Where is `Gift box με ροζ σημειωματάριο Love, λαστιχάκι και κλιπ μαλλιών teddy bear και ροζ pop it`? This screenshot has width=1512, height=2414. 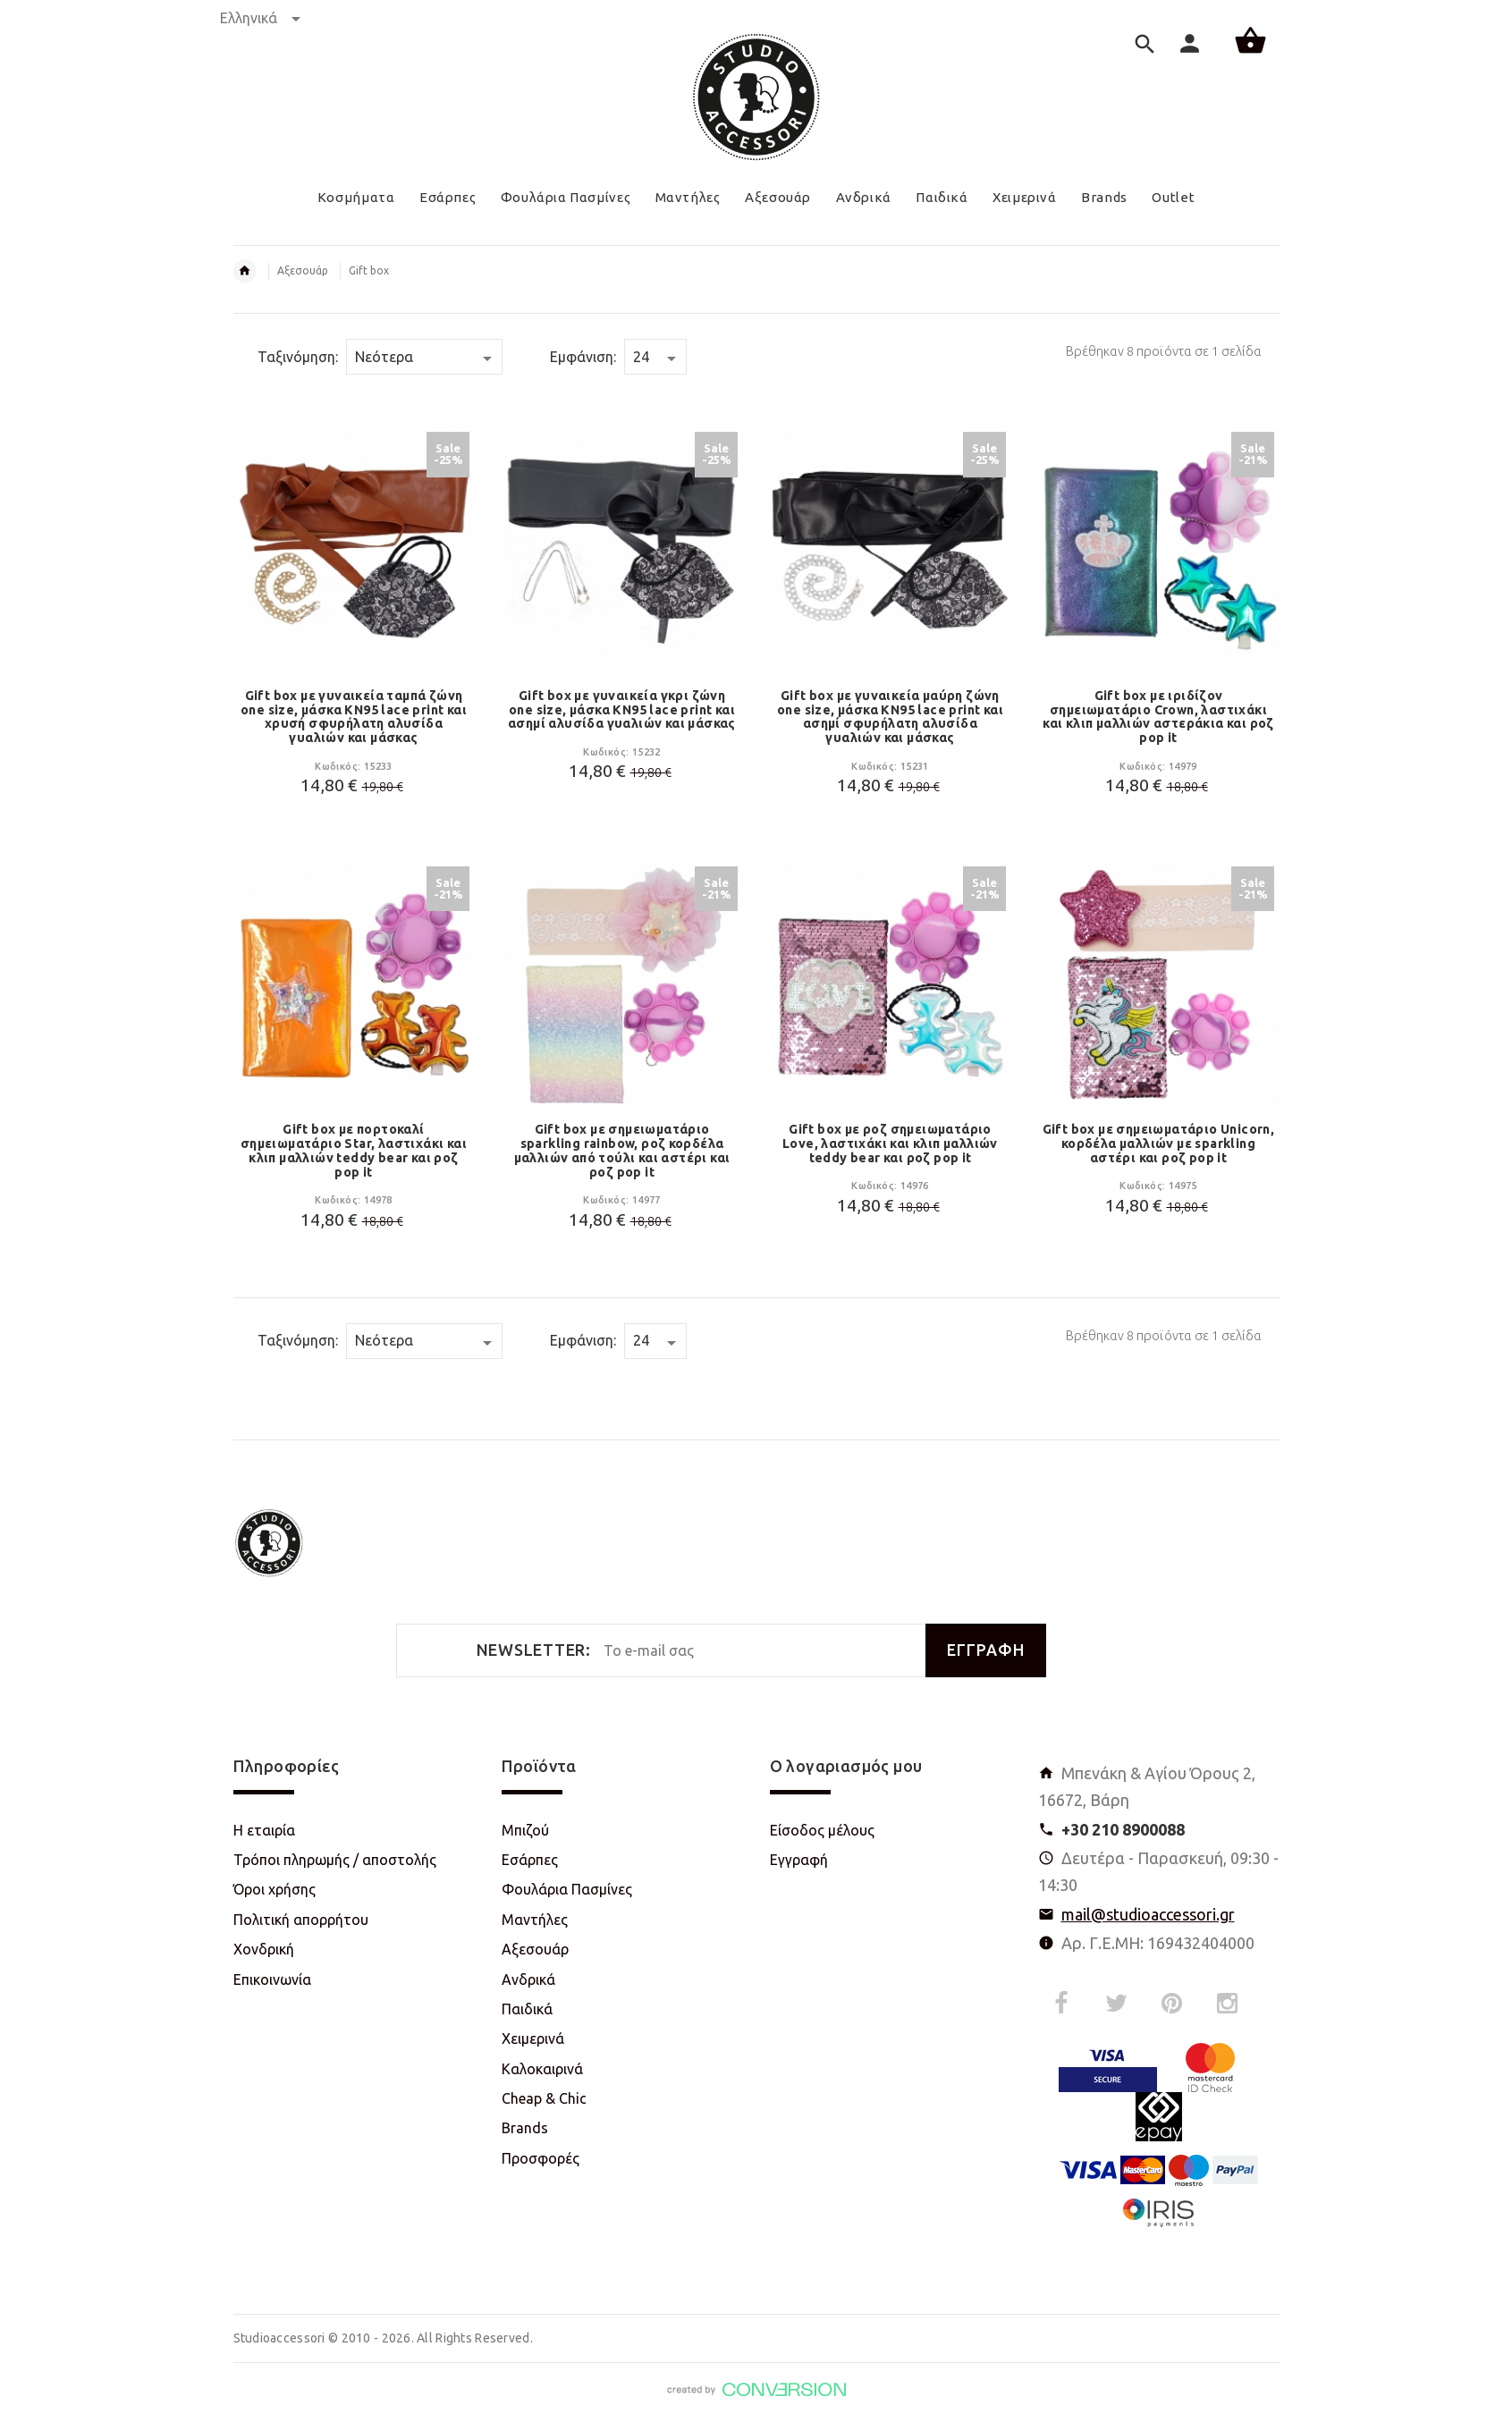
Gift box με ροζ σημειωματάριο Love, λαστιχάκι και κλιπ μαλλιών teddy bear και ροζ pop it is located at coordinates (890, 1143).